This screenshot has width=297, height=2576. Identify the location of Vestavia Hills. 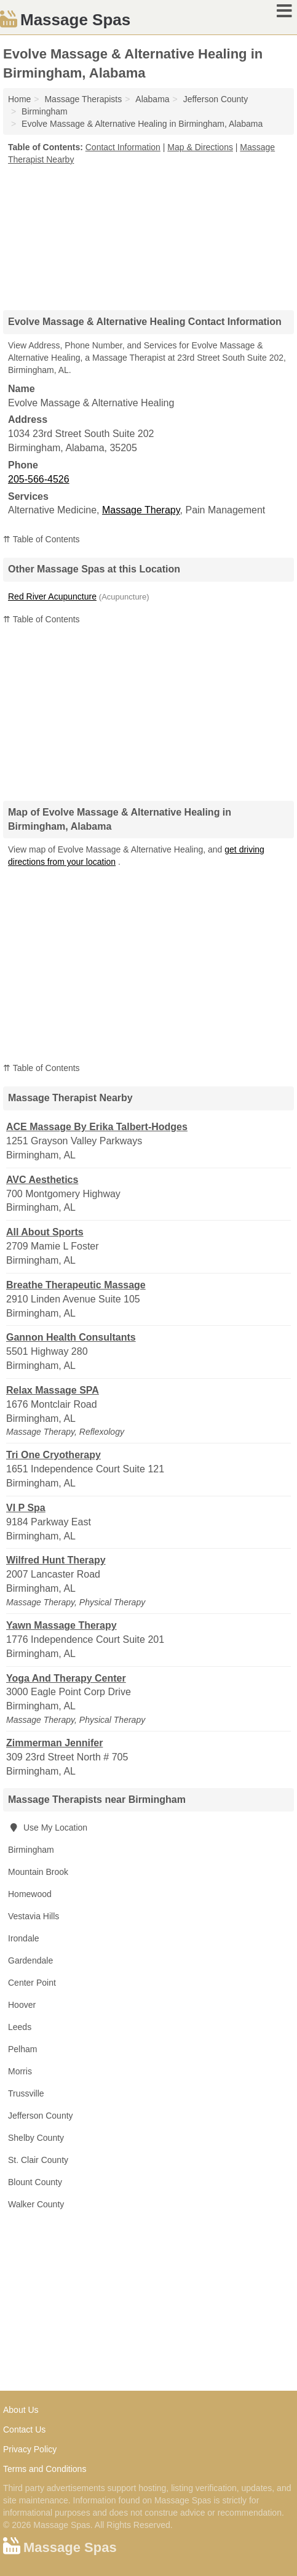
(33, 1916).